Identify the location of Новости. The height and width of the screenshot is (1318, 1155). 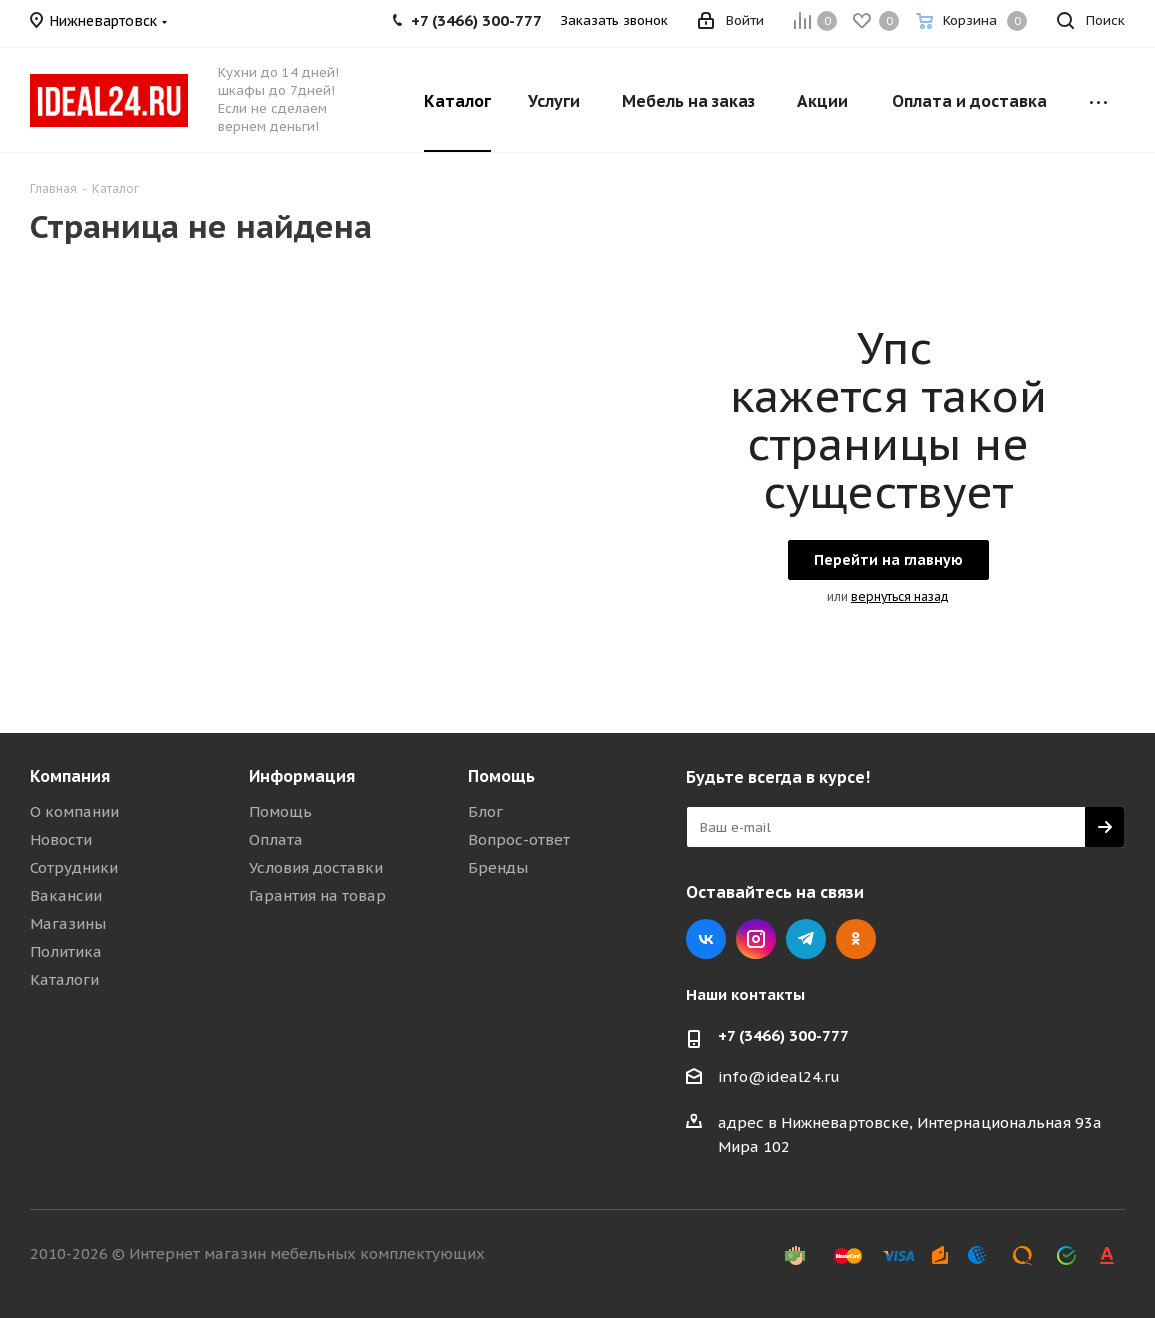
(61, 839).